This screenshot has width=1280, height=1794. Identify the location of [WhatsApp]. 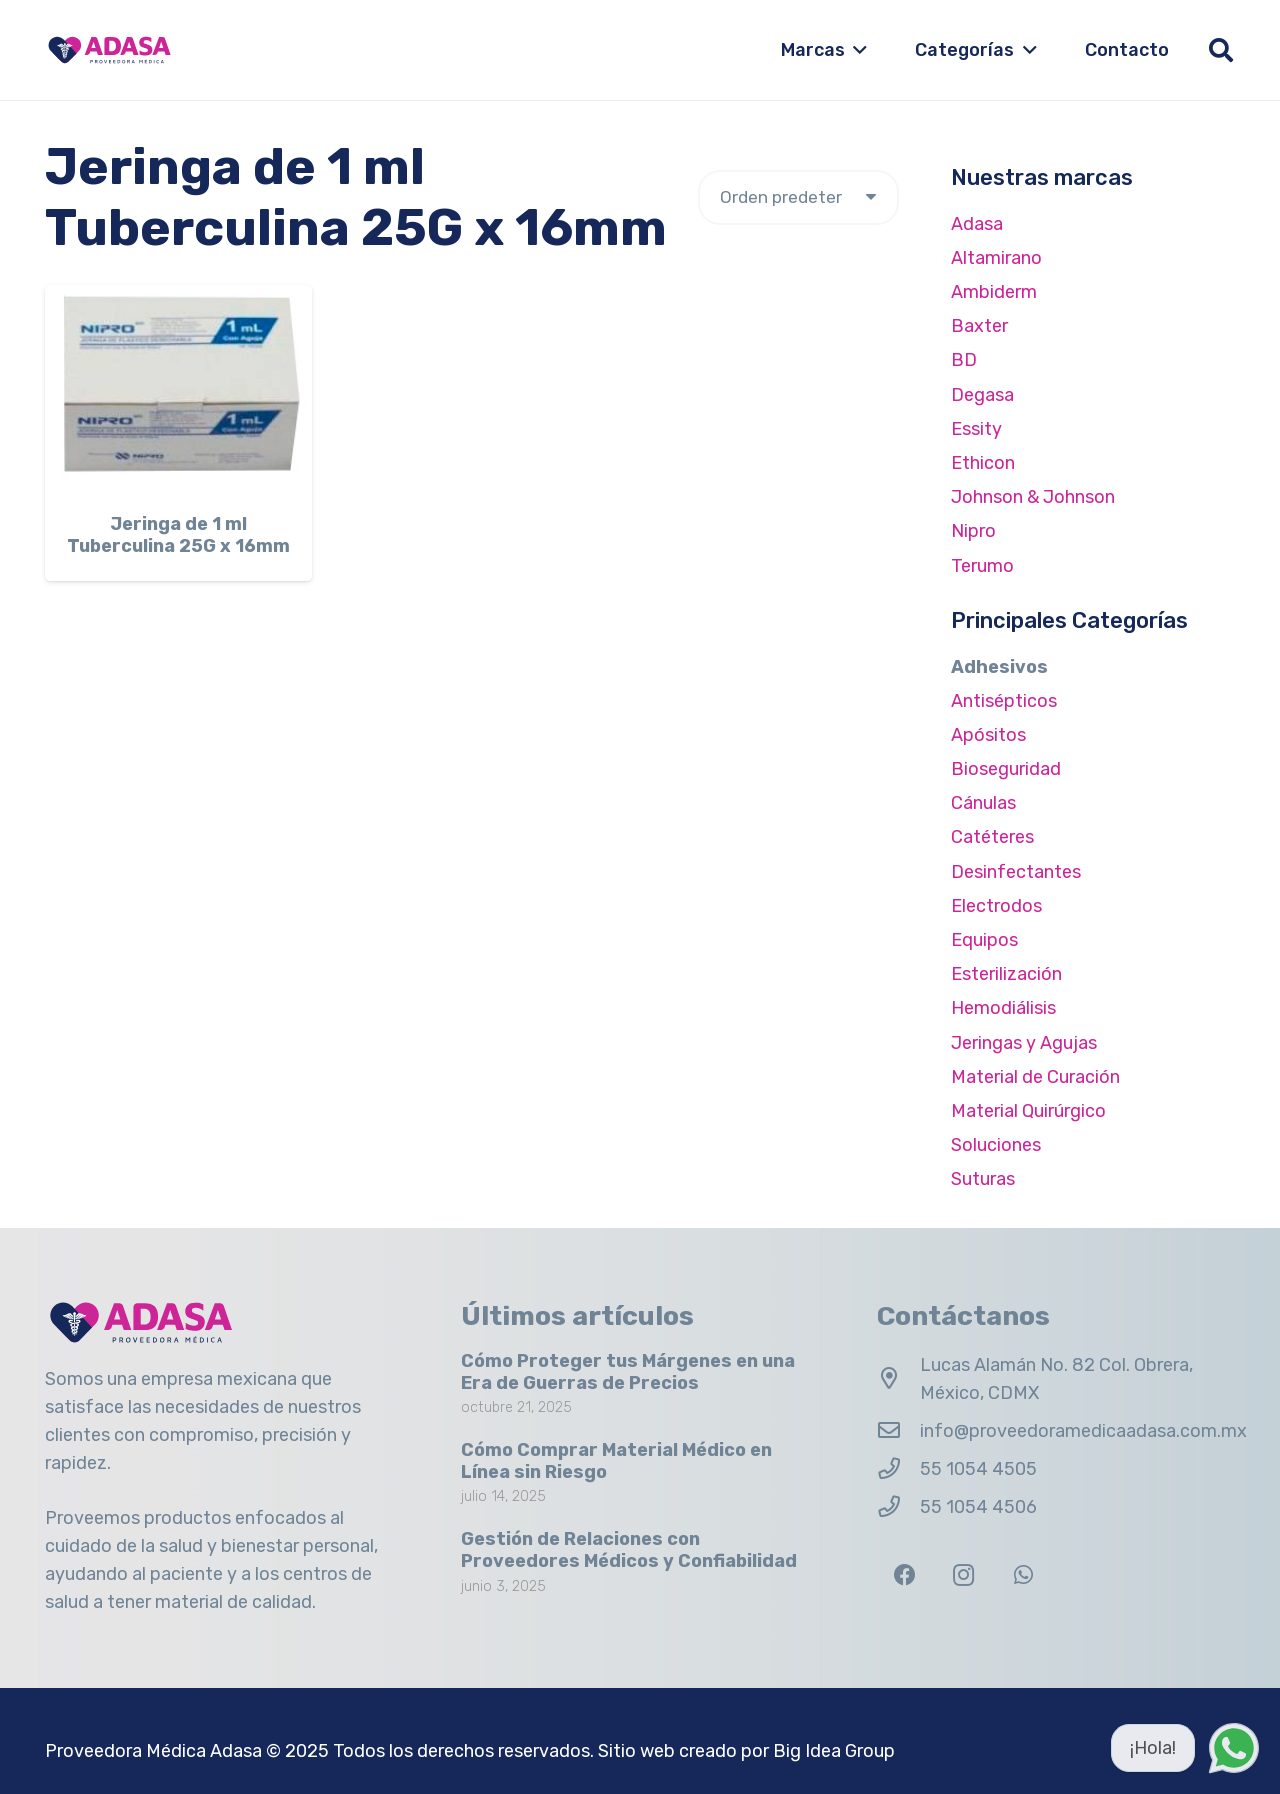
(1023, 1575).